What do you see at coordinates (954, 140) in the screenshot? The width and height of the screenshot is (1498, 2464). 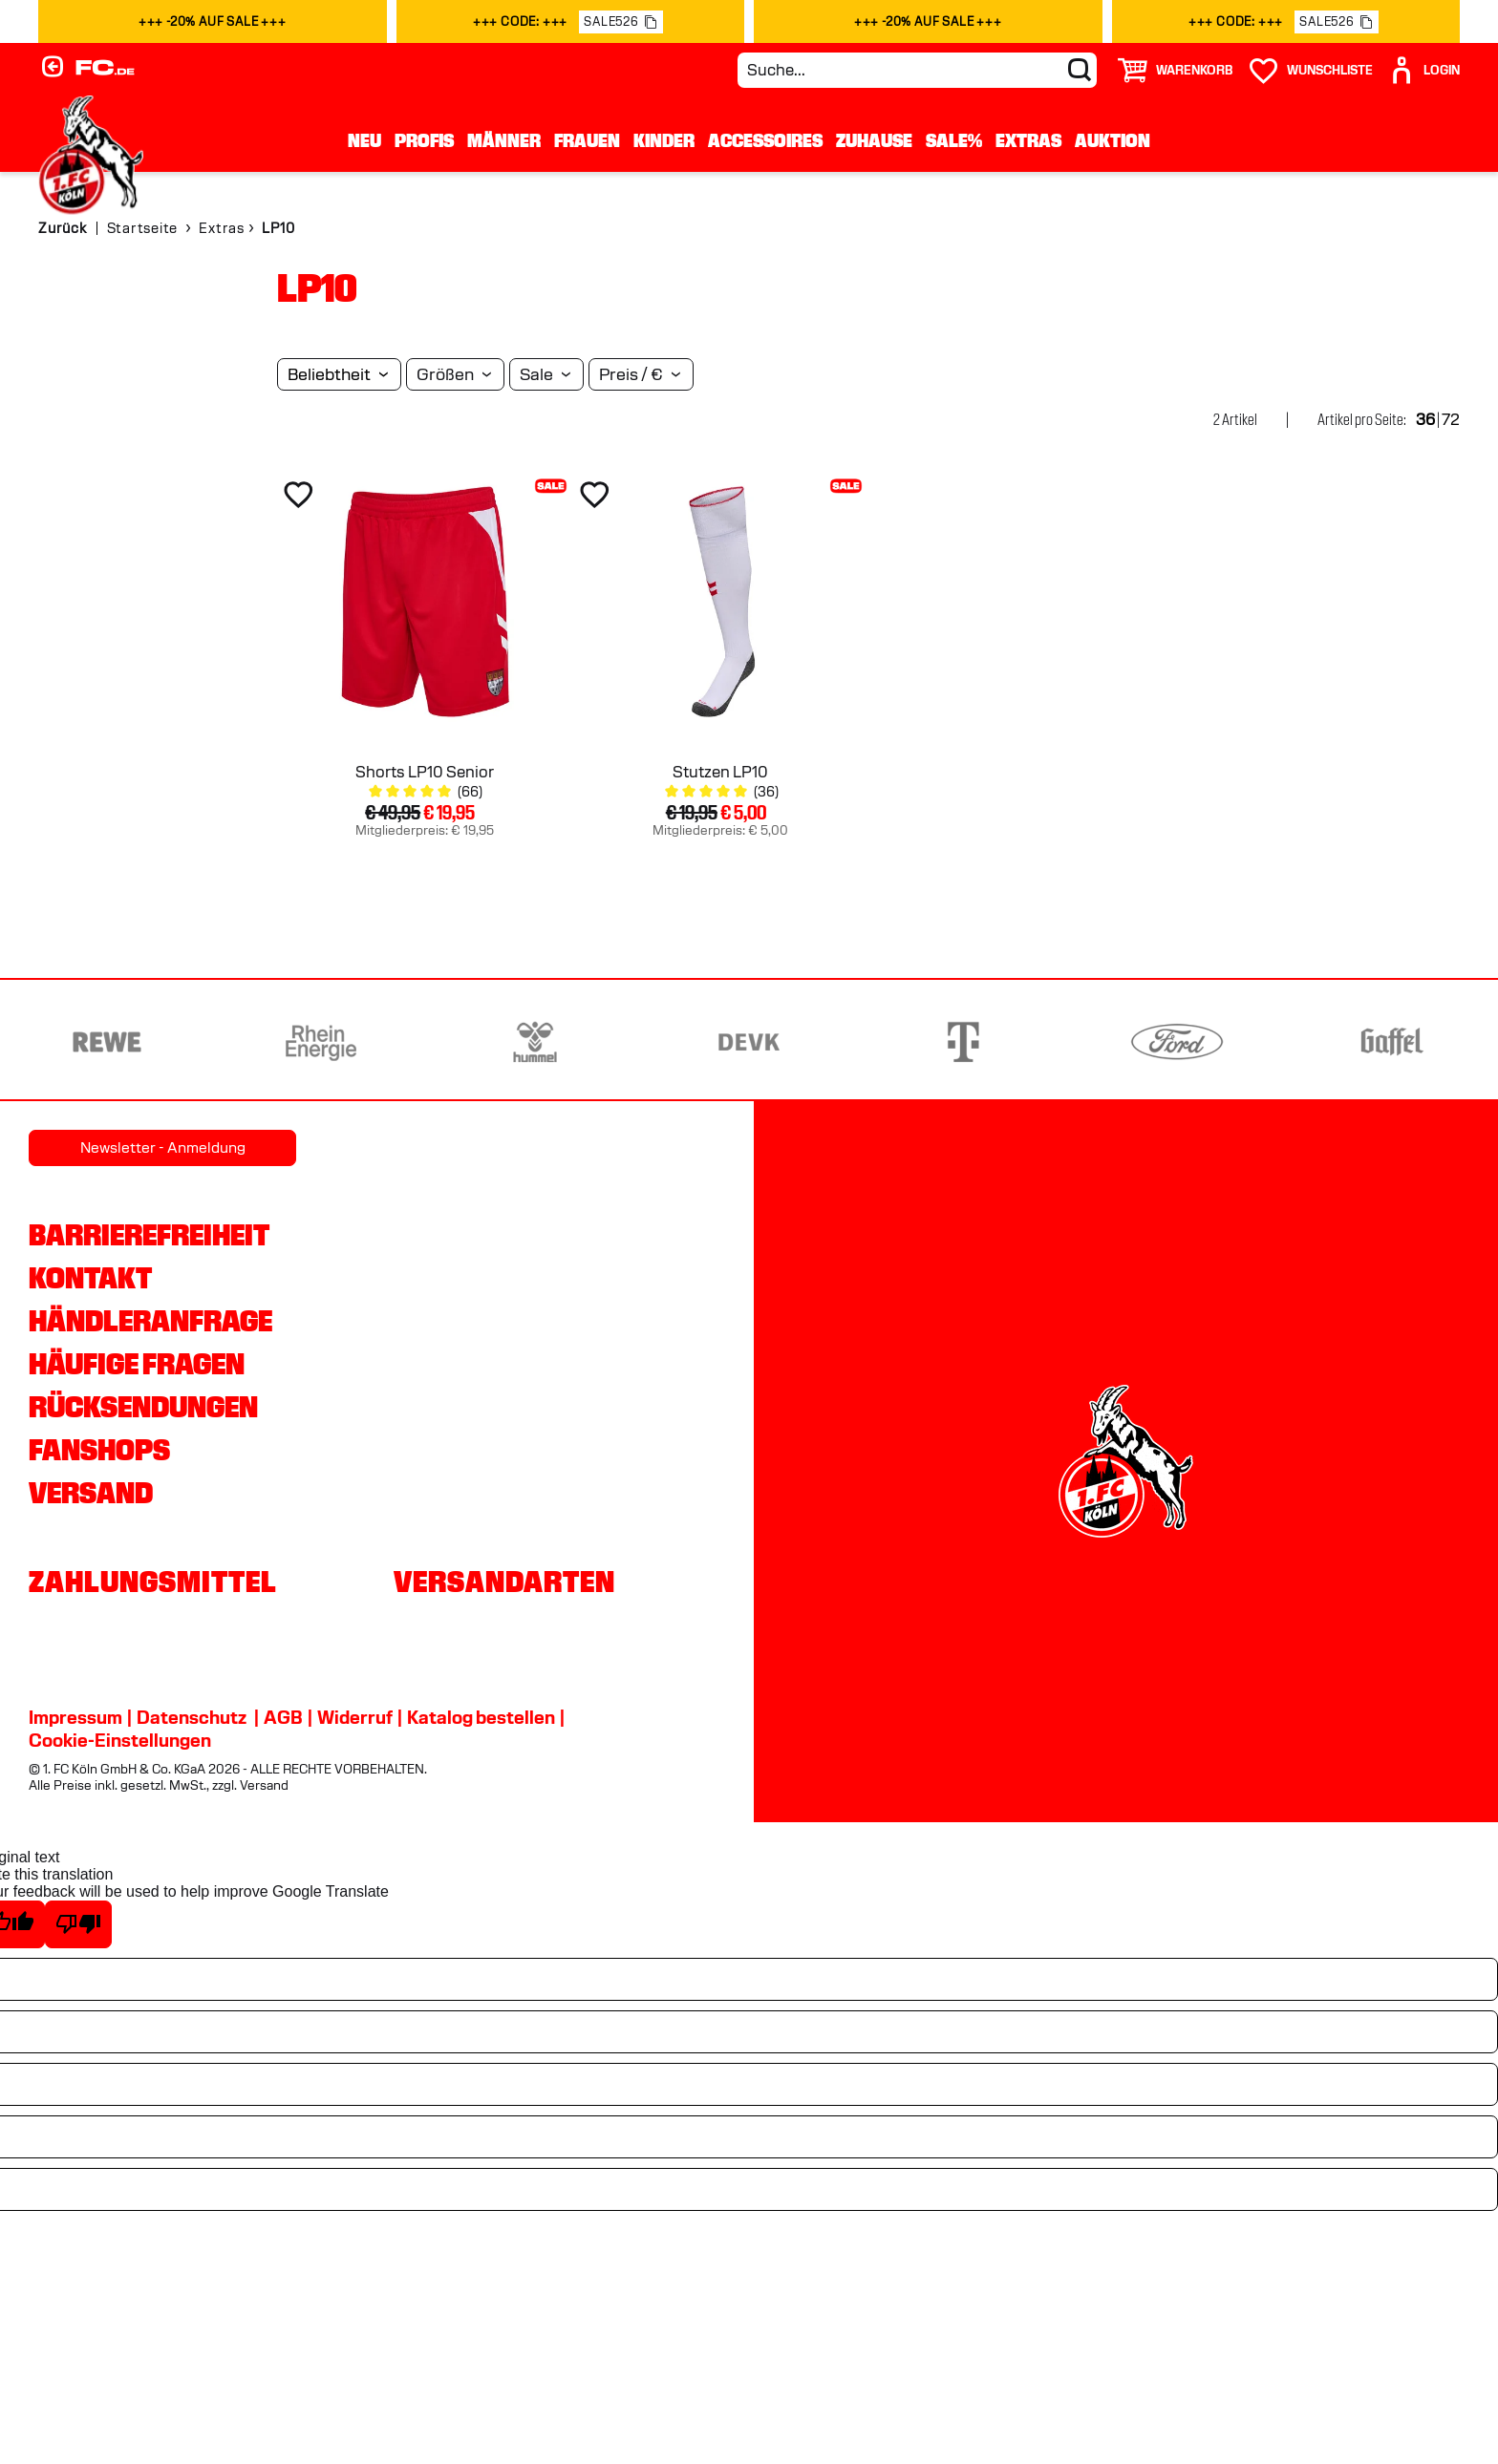 I see `Sale%` at bounding box center [954, 140].